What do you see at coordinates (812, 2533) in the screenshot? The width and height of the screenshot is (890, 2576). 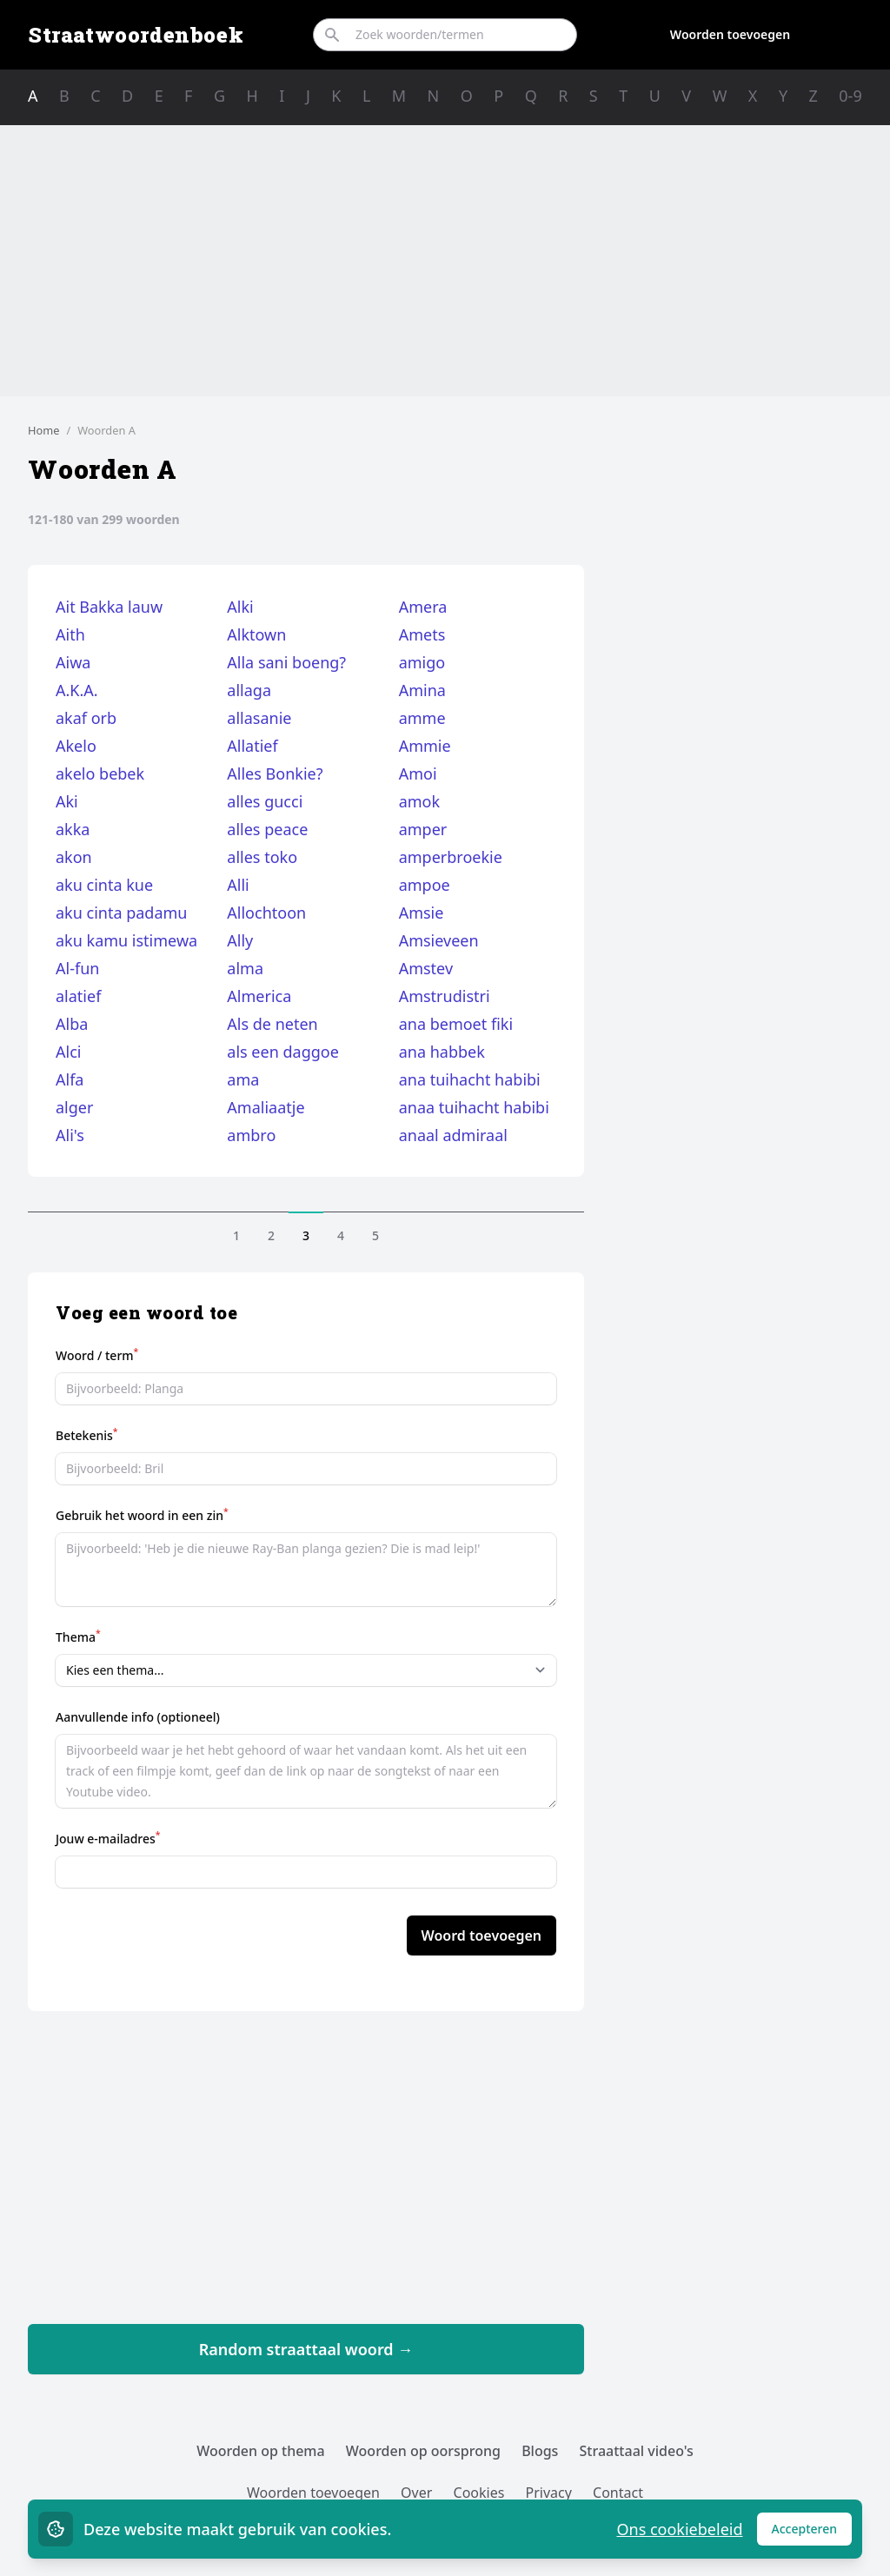 I see `Accepteren` at bounding box center [812, 2533].